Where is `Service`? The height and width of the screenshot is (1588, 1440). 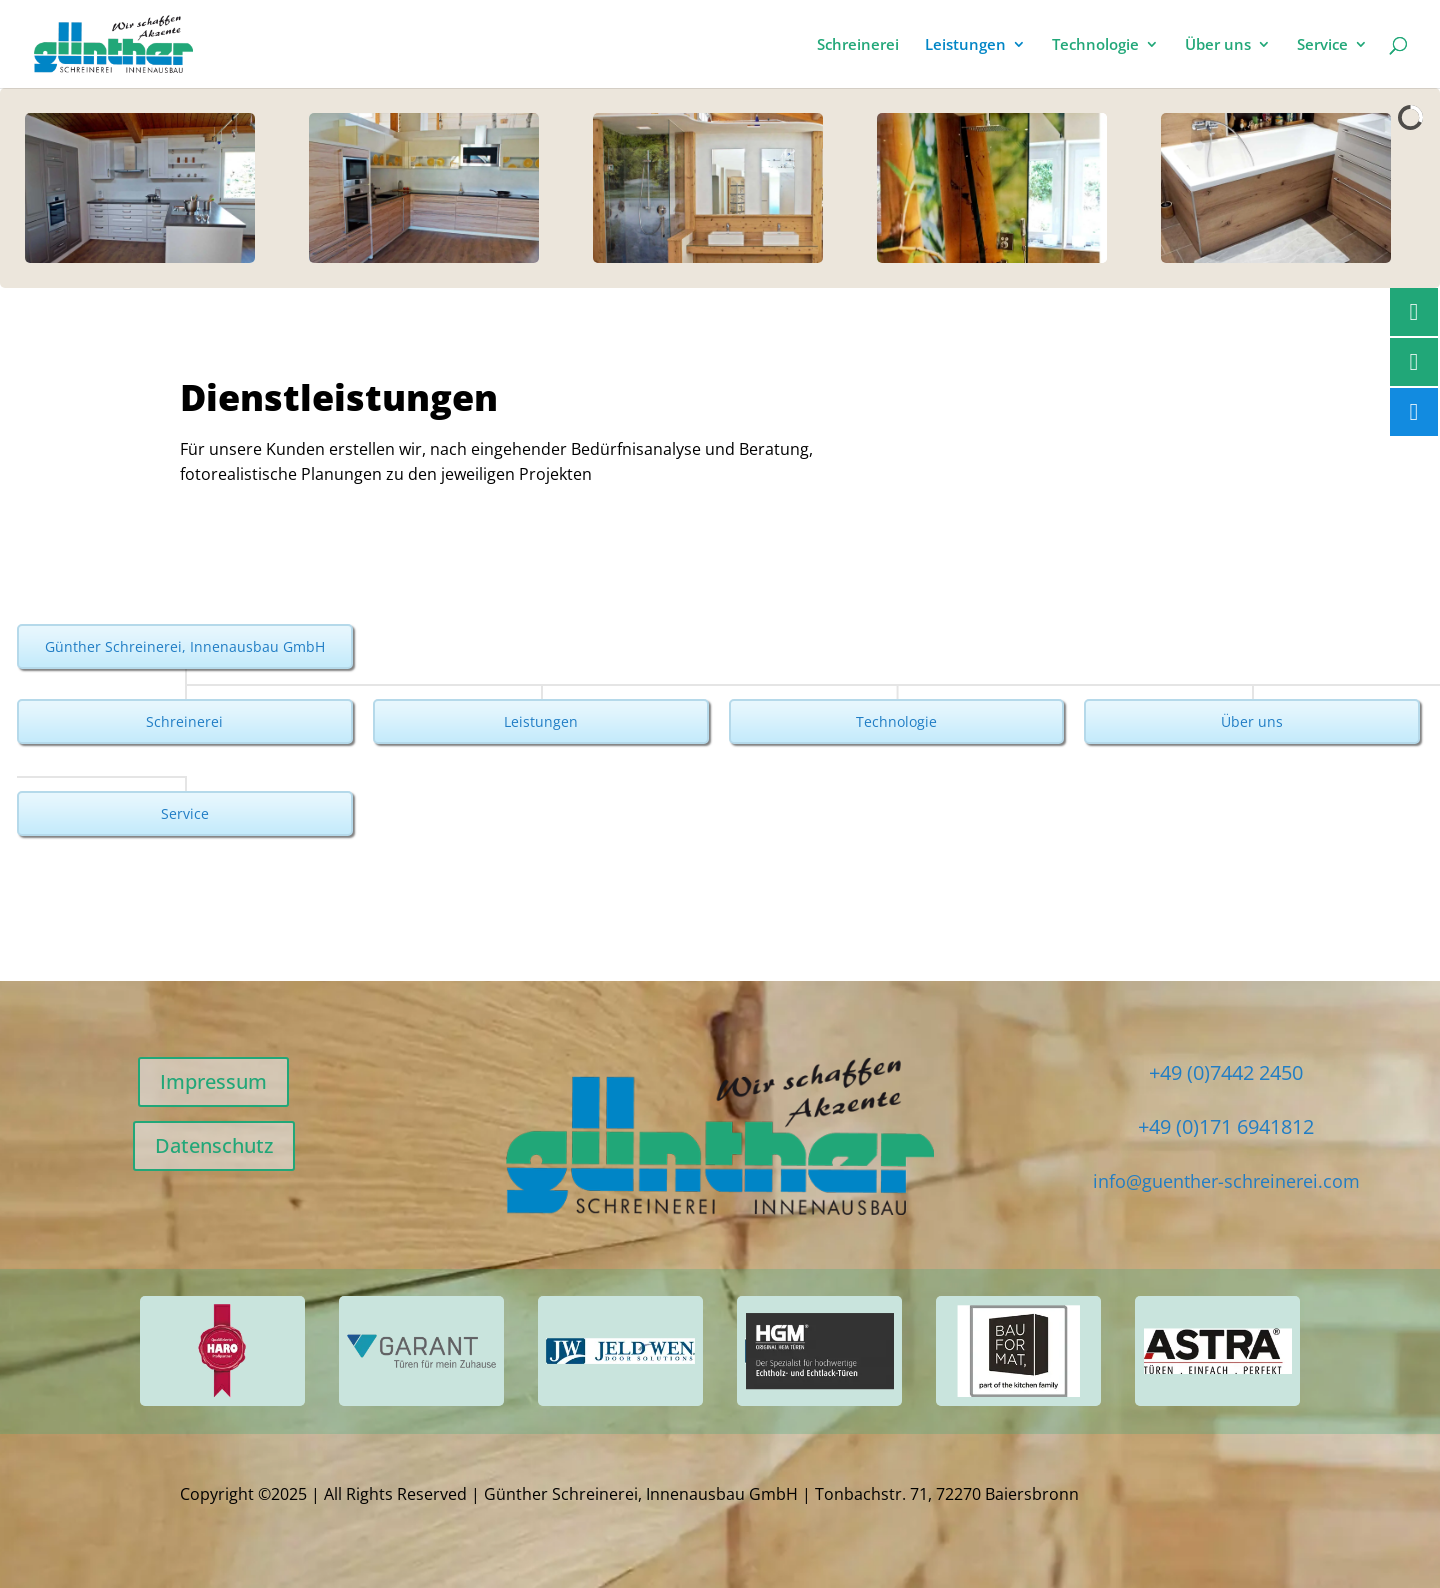
Service is located at coordinates (1322, 45).